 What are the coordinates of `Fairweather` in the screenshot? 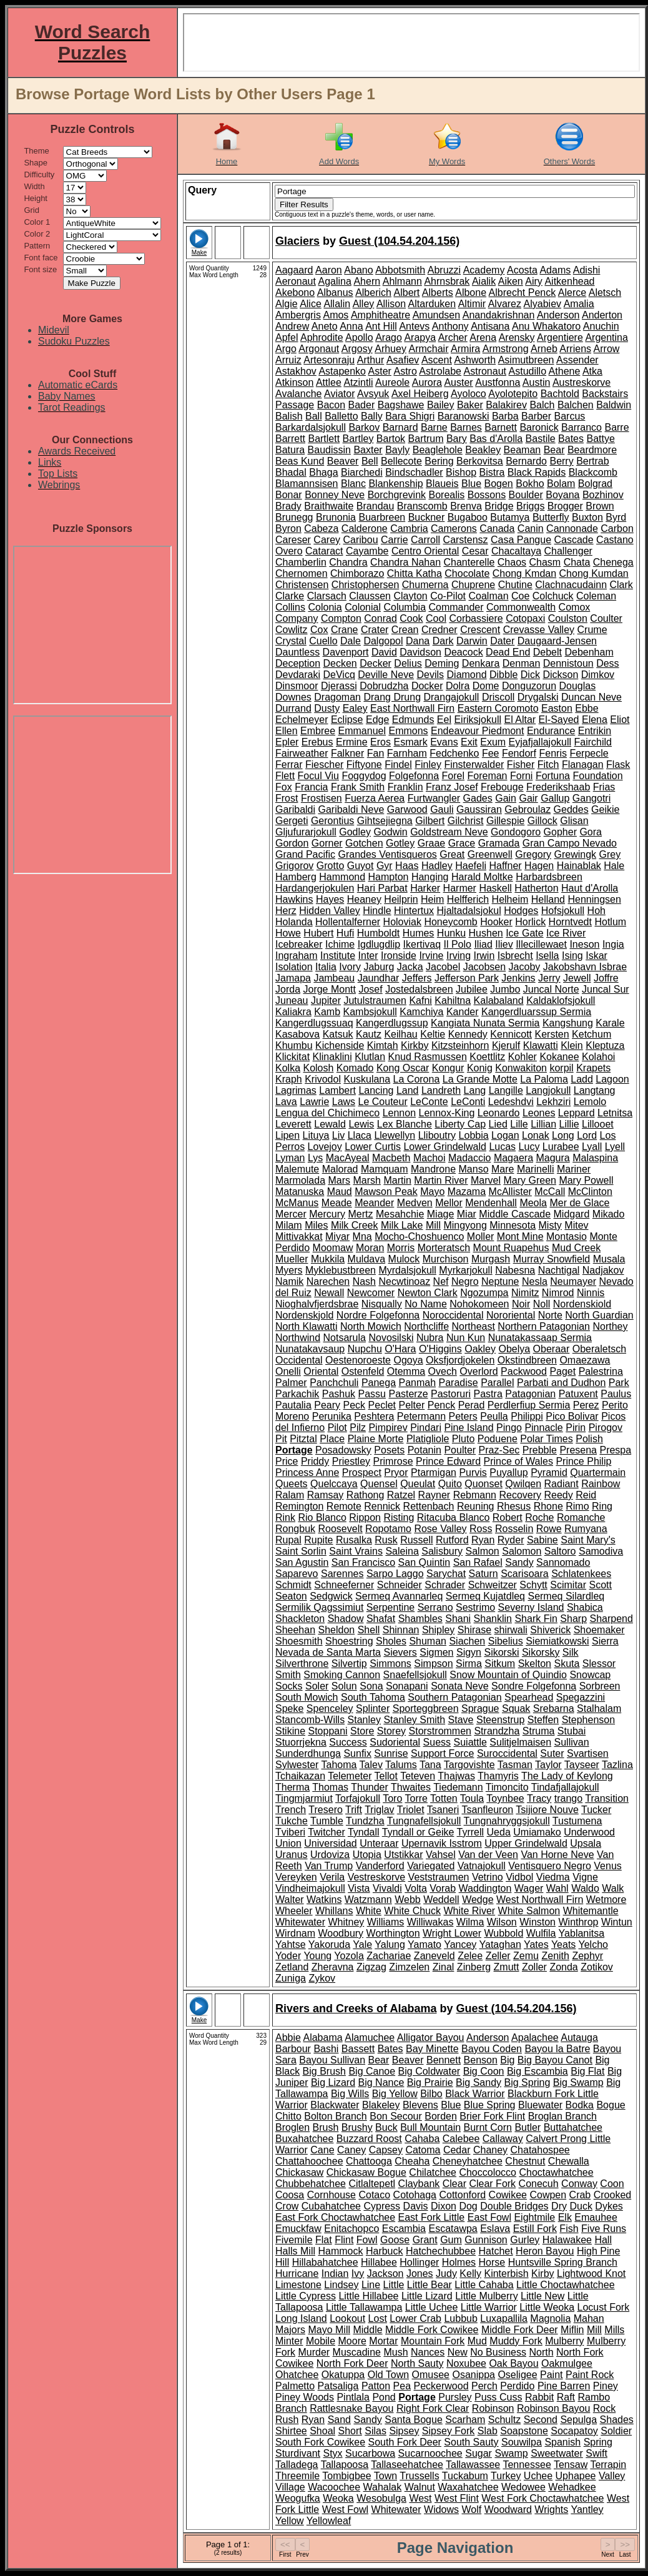 It's located at (301, 753).